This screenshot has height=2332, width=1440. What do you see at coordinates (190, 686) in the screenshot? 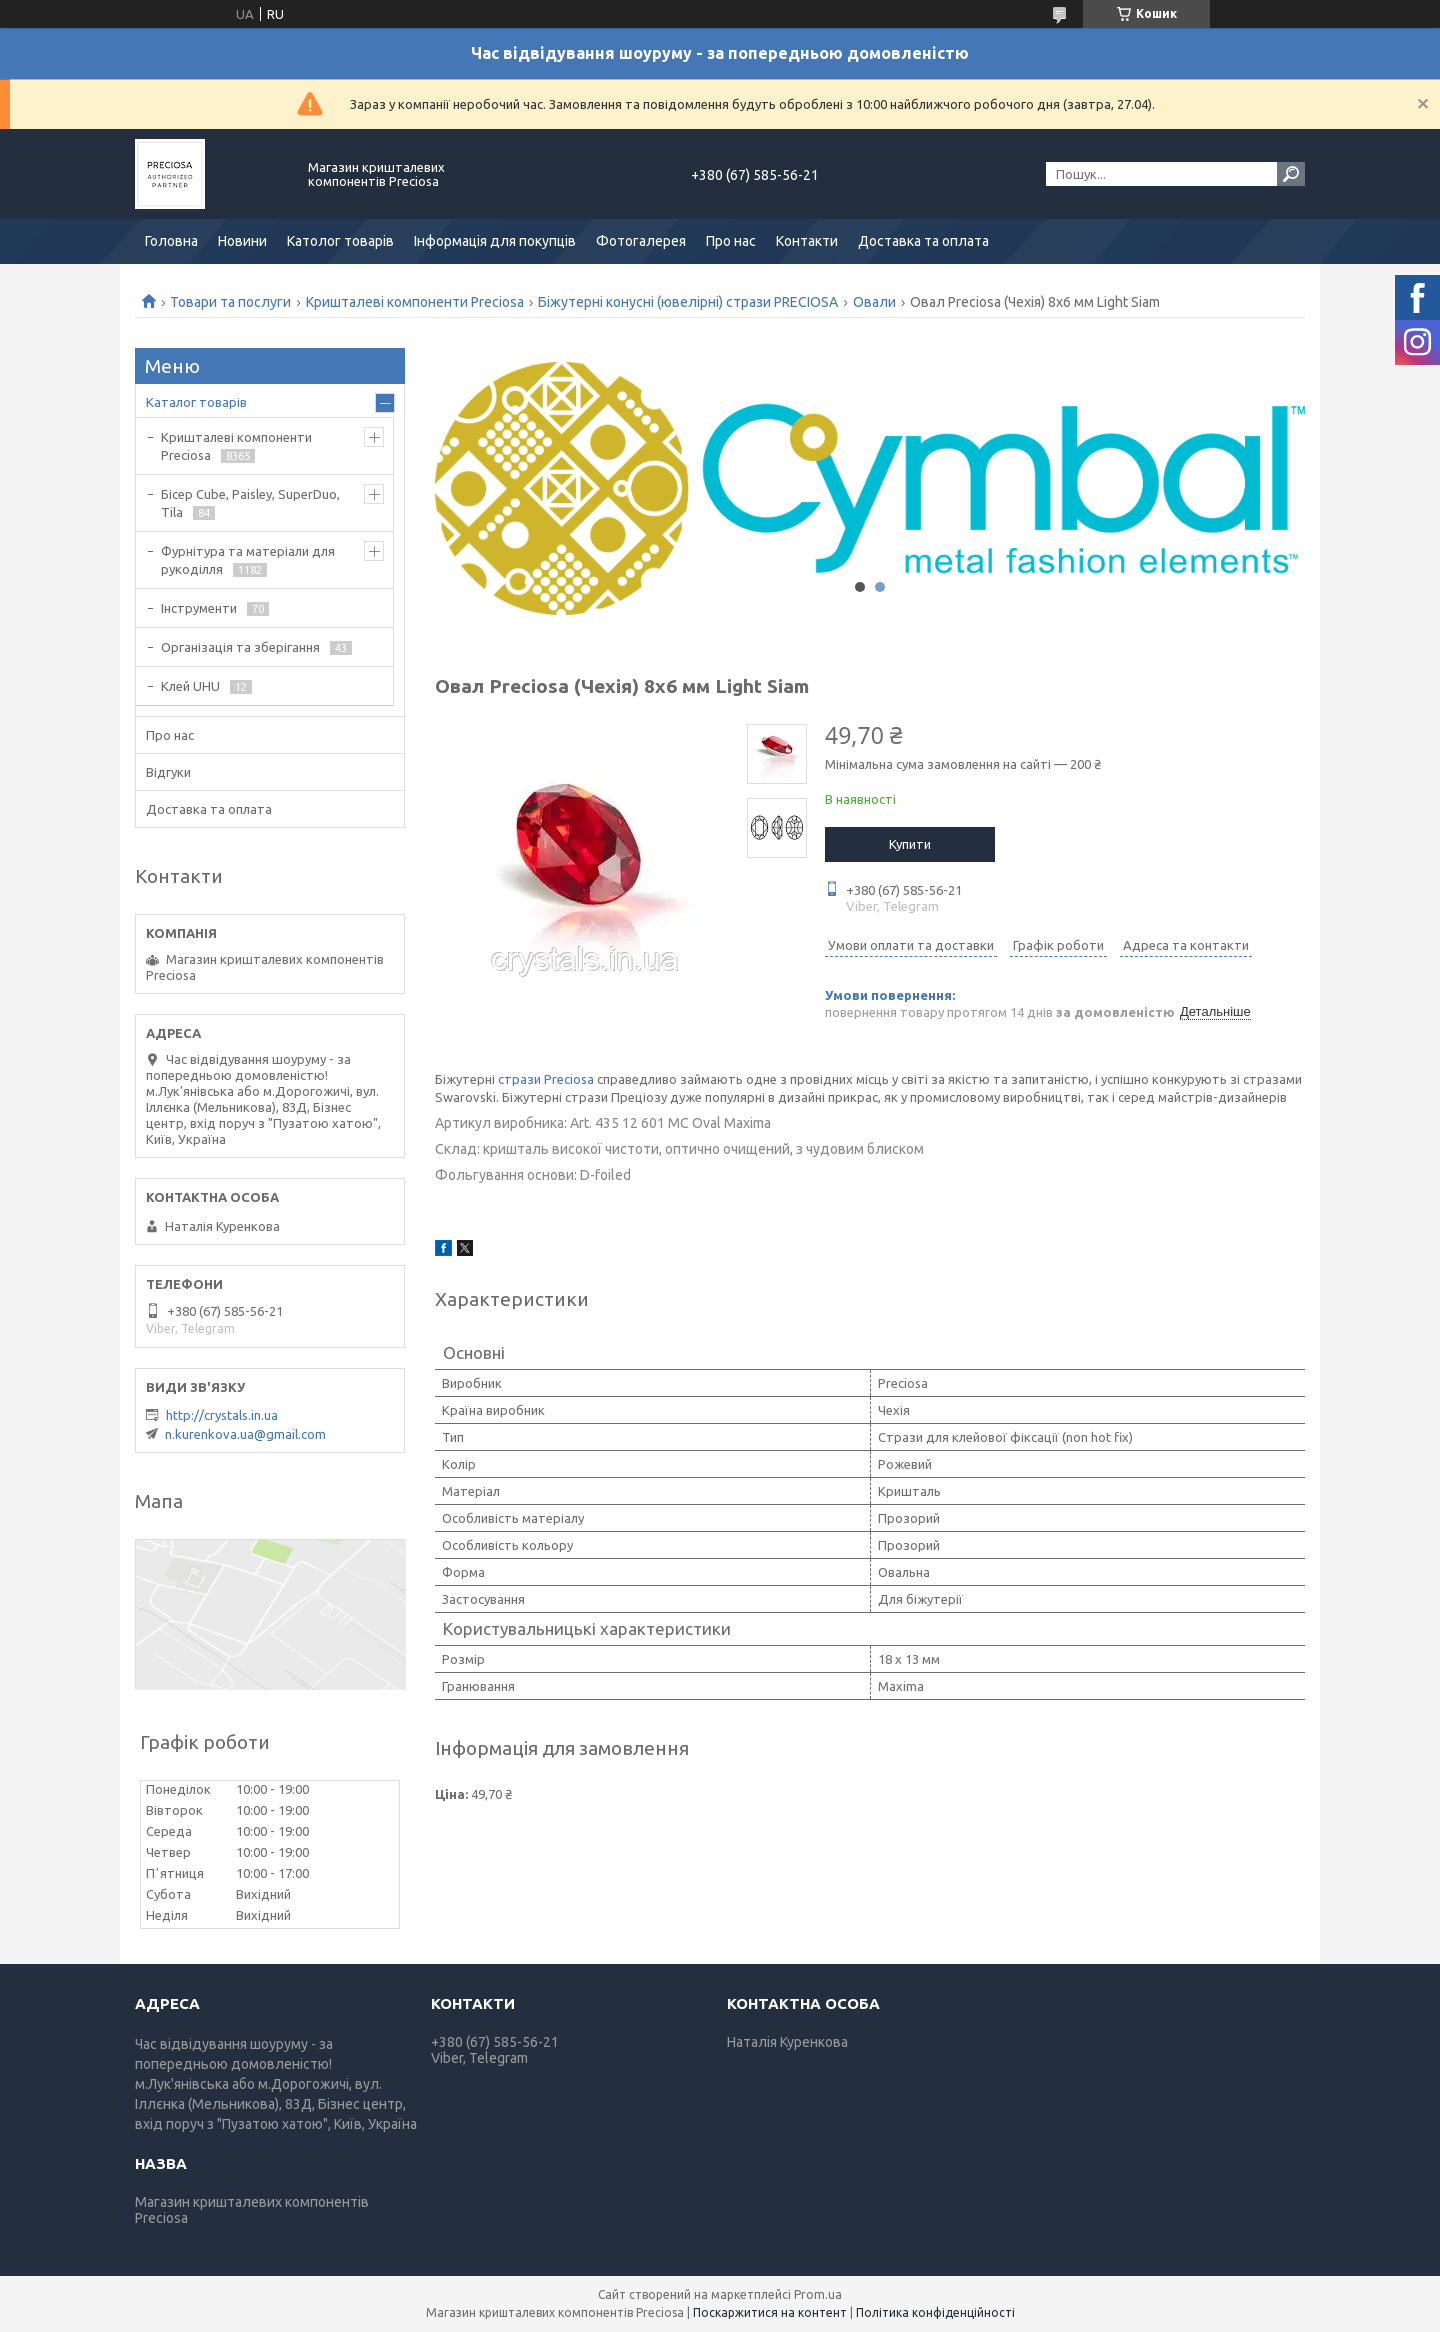
I see `Клей UHU` at bounding box center [190, 686].